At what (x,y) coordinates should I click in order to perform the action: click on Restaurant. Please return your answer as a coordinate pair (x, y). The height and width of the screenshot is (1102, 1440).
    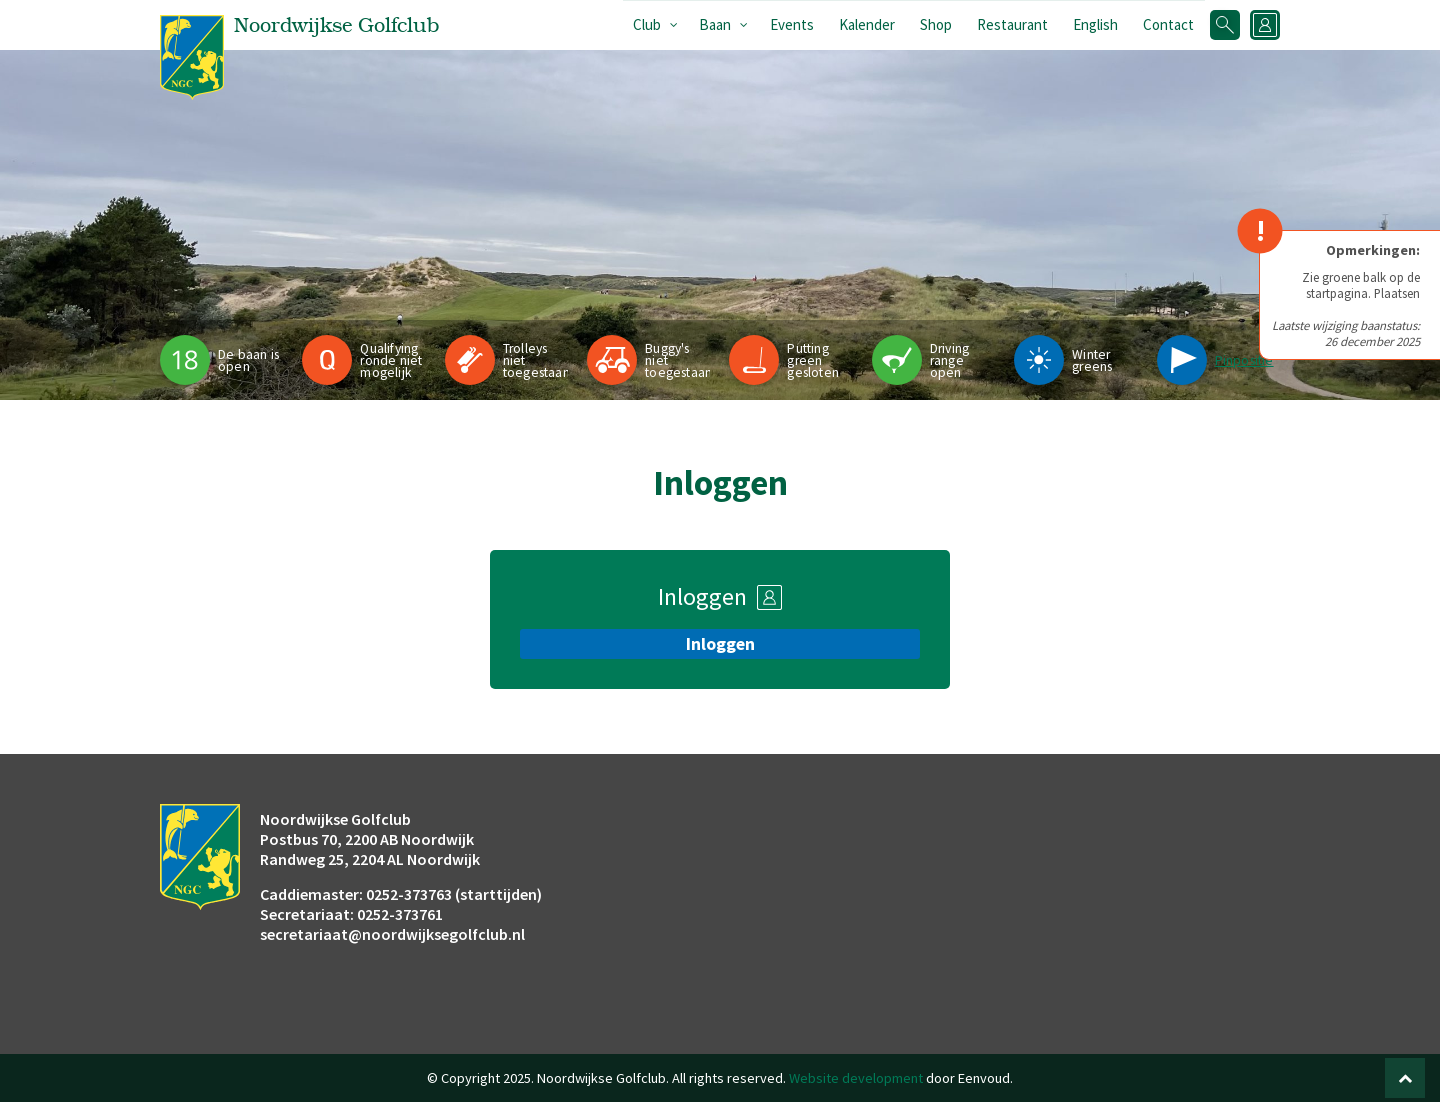
    Looking at the image, I should click on (1012, 24).